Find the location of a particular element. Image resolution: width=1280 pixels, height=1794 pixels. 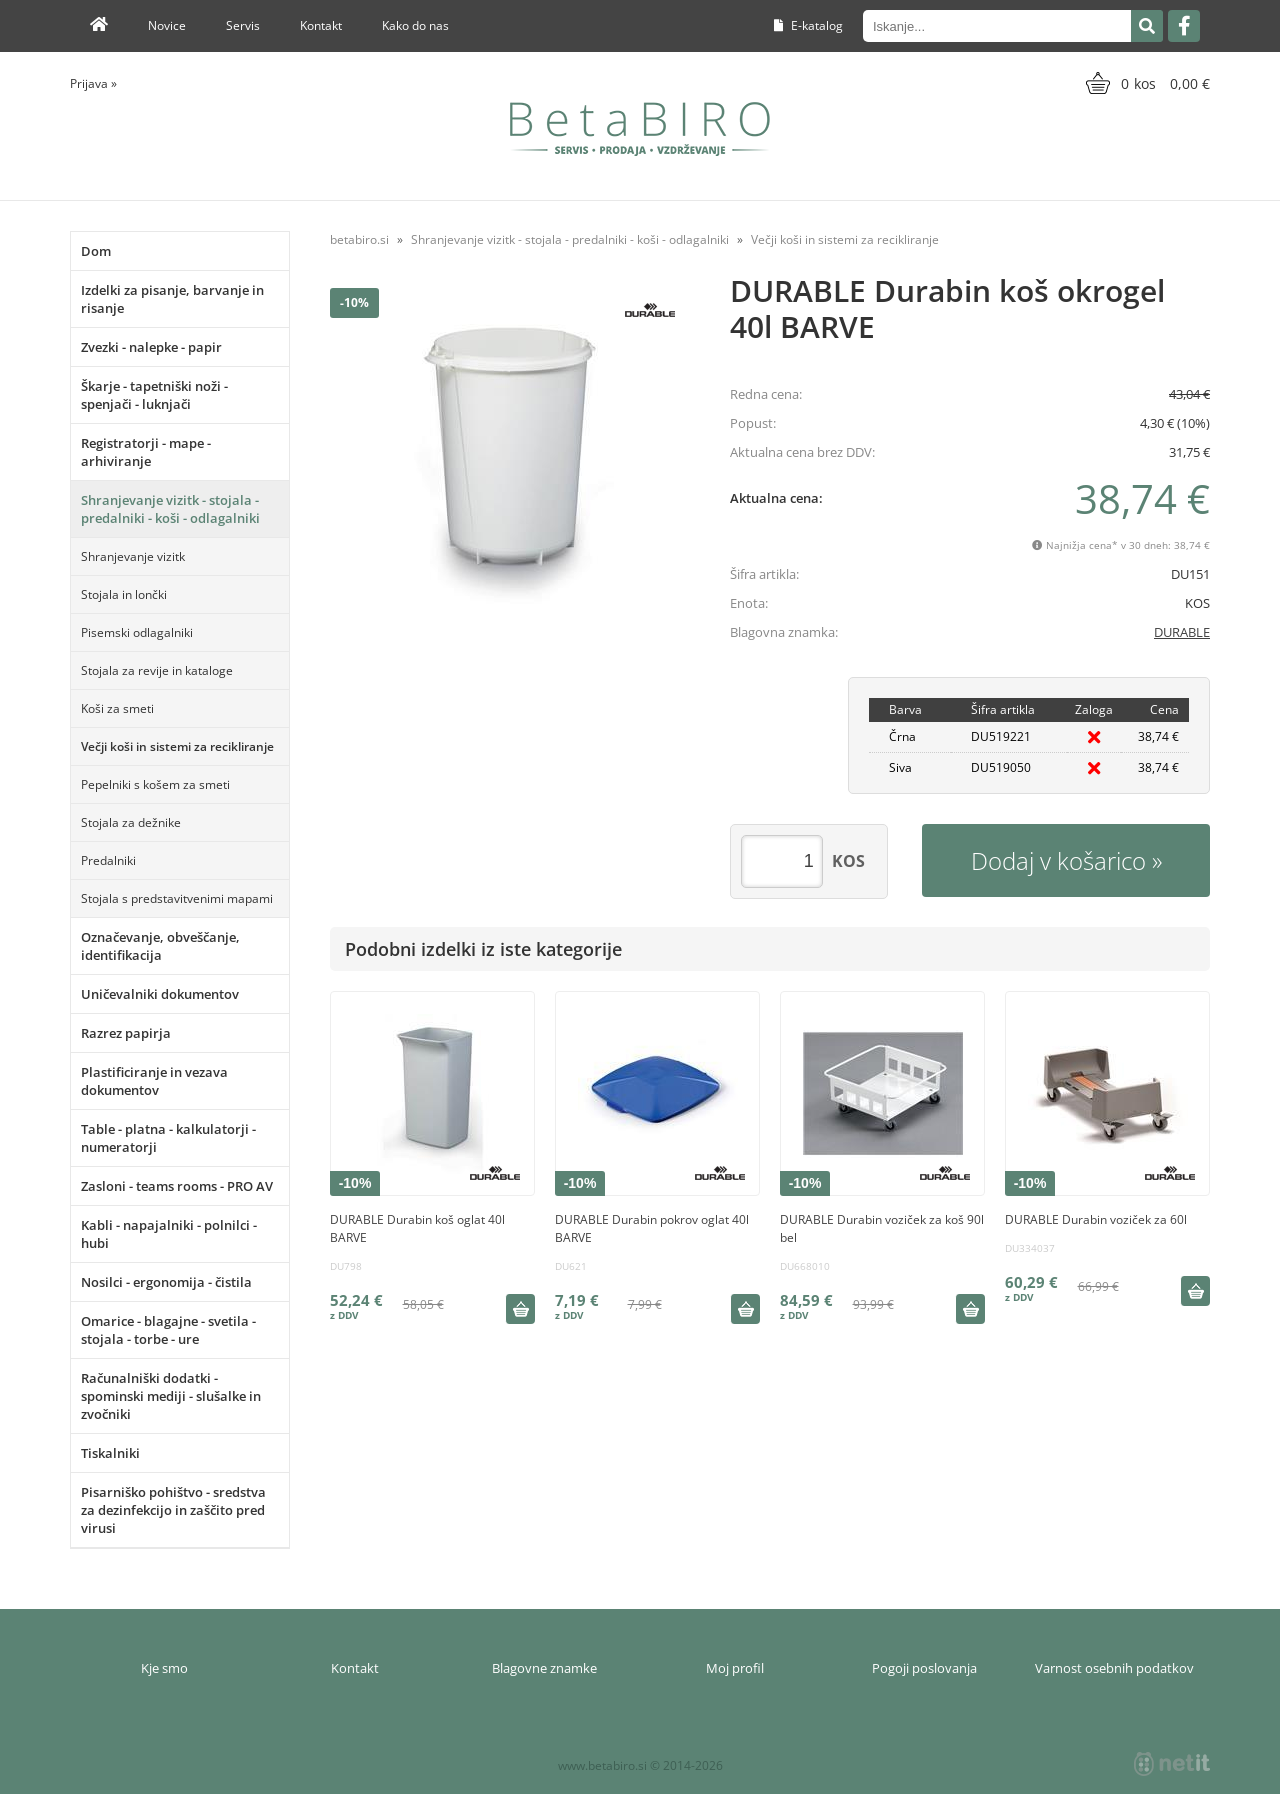

Zasloni - teams rooms - PRO AV is located at coordinates (177, 1186).